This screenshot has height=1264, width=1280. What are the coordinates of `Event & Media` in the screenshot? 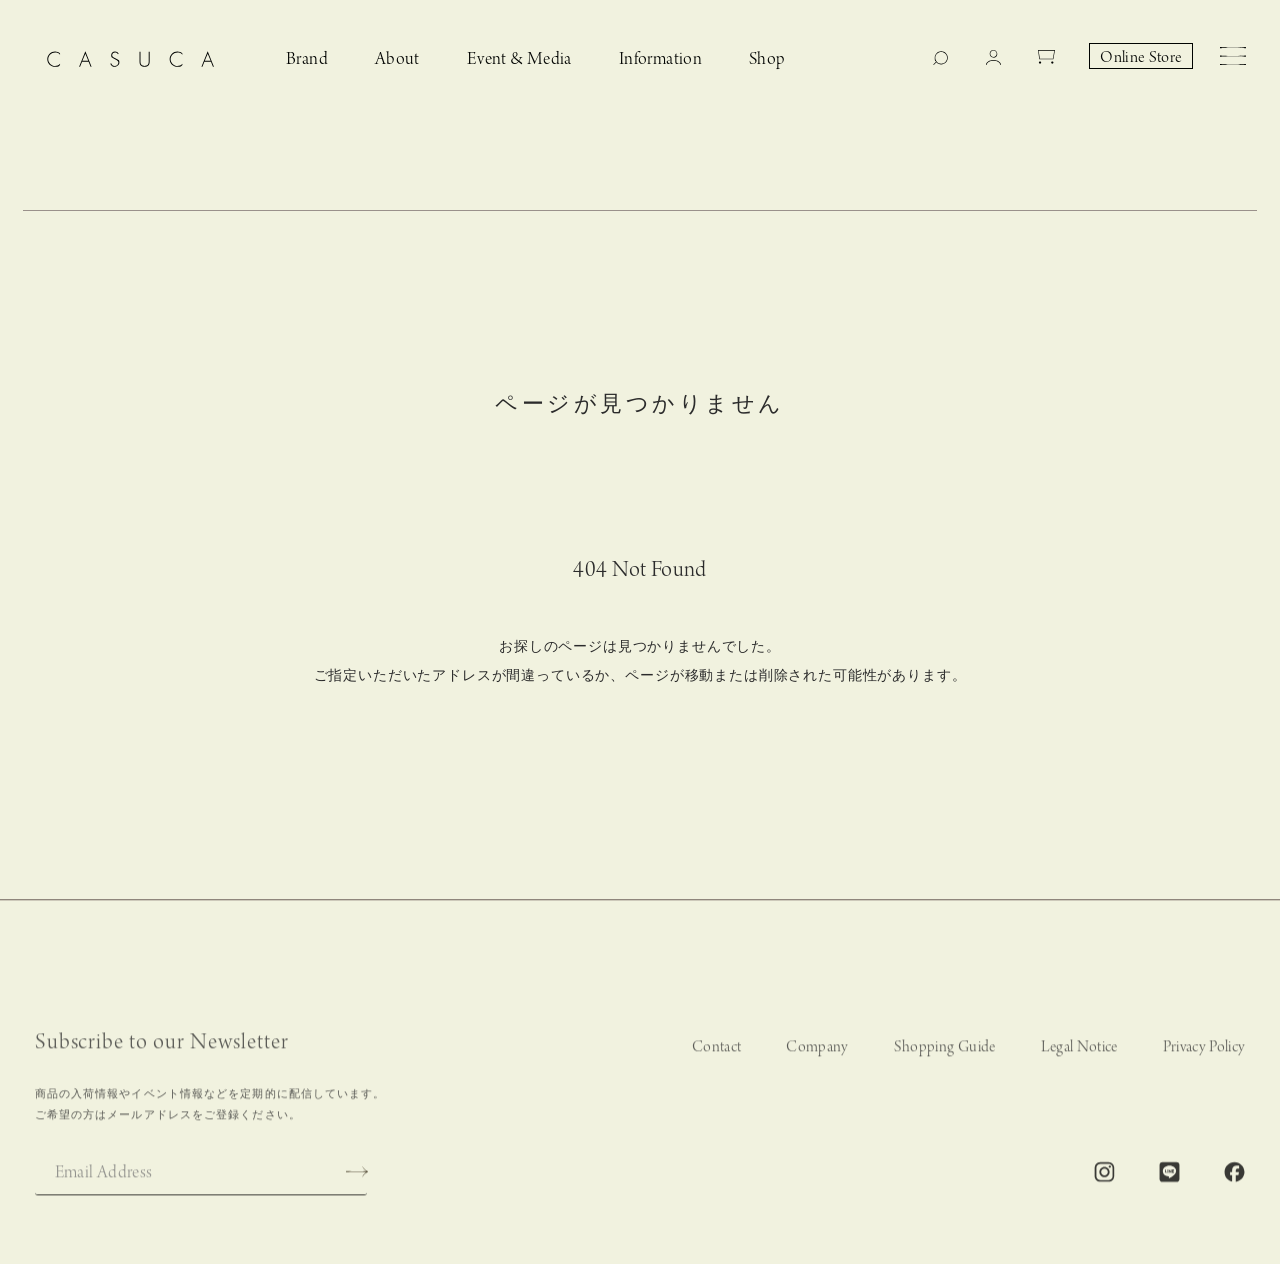 It's located at (519, 59).